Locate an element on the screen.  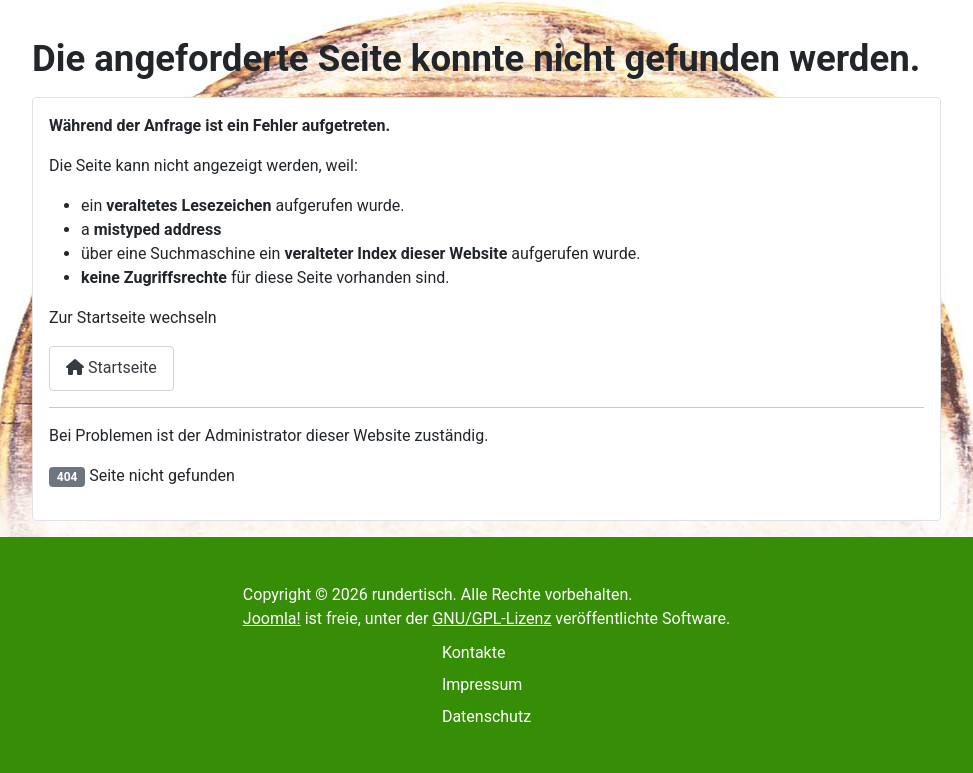
GNU/GPL-Lizenz is located at coordinates (491, 618).